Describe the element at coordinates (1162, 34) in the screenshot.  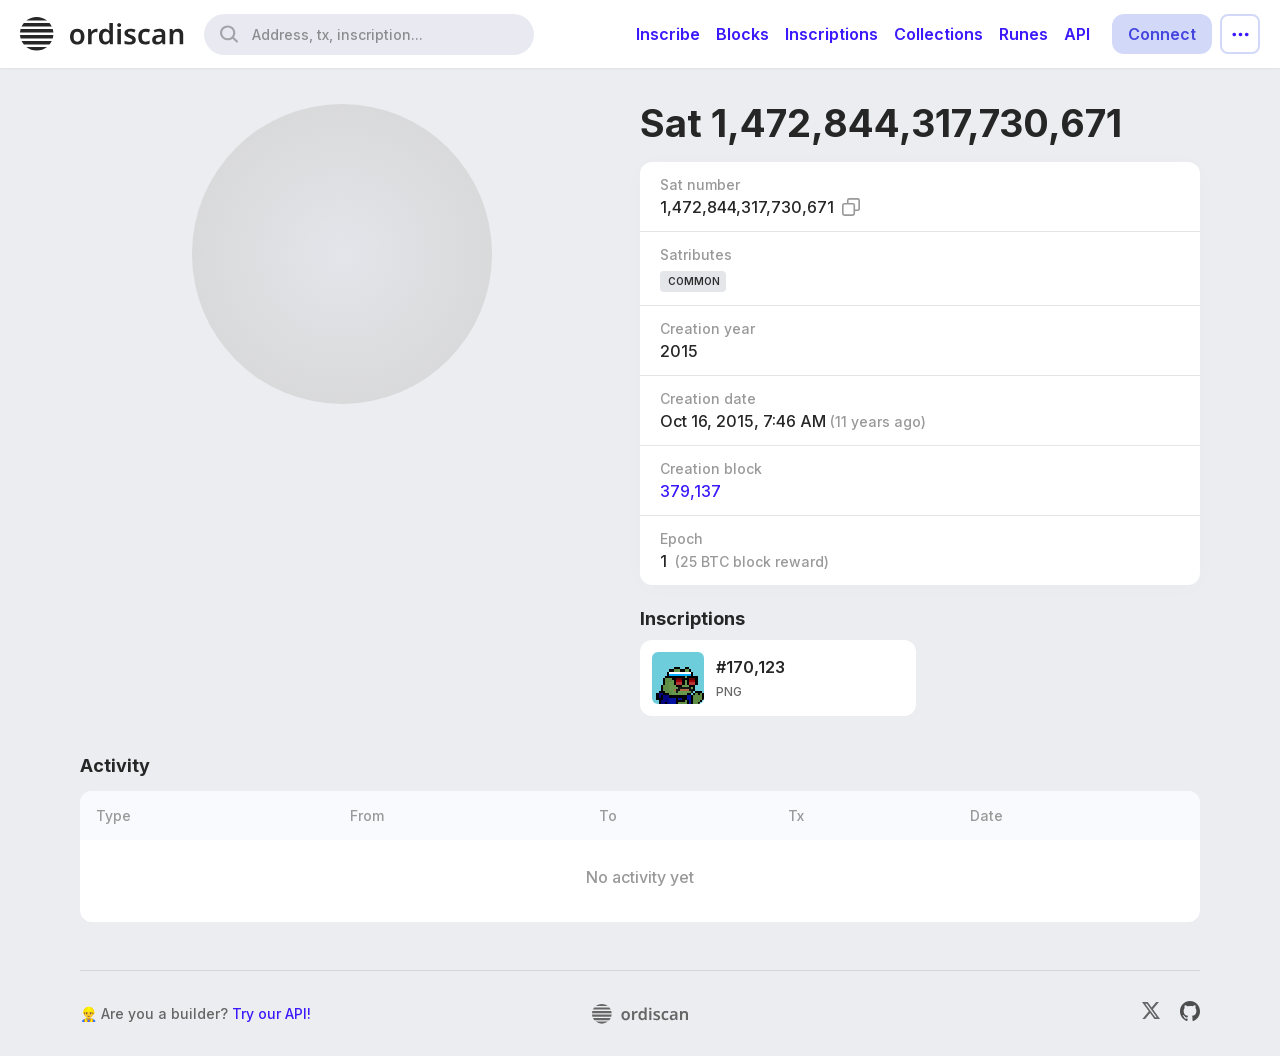
I see `Connect` at that location.